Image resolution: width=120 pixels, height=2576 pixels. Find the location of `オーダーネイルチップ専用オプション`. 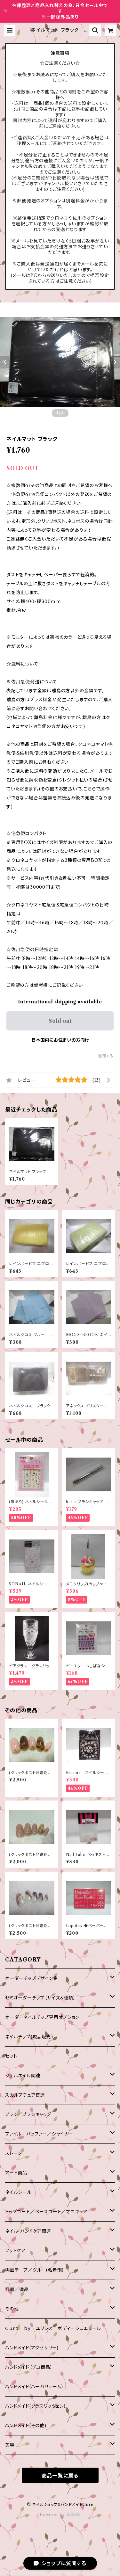

オーダーネイルチップ専用オプション is located at coordinates (42, 2017).